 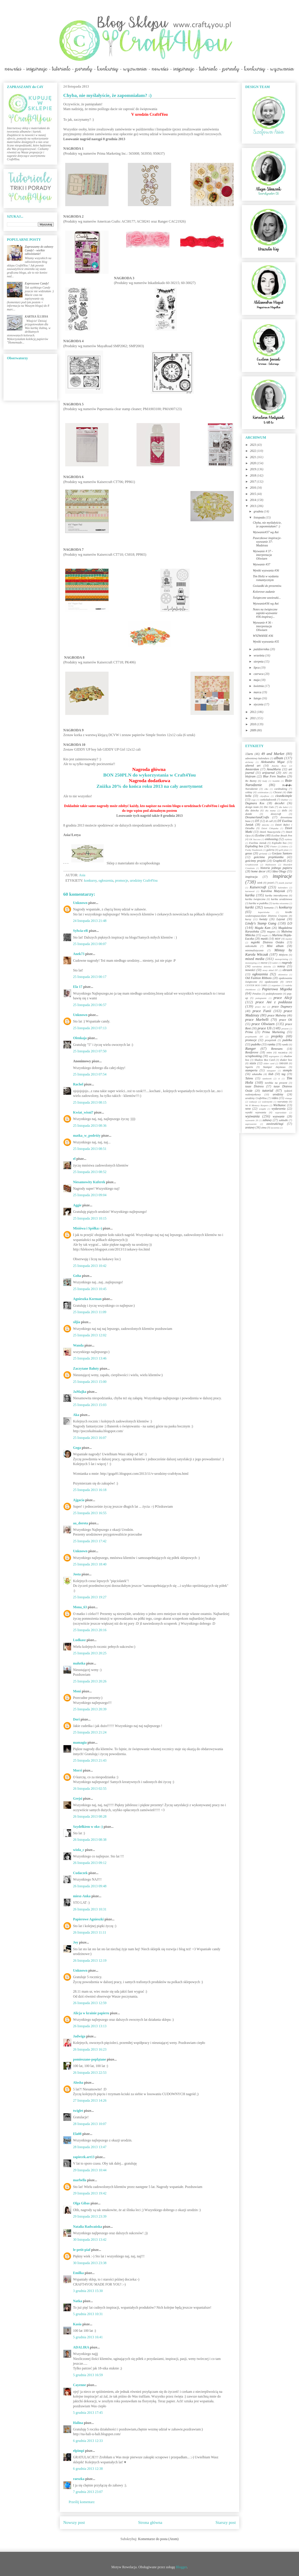 I want to click on monoprinting, so click(x=281, y=959).